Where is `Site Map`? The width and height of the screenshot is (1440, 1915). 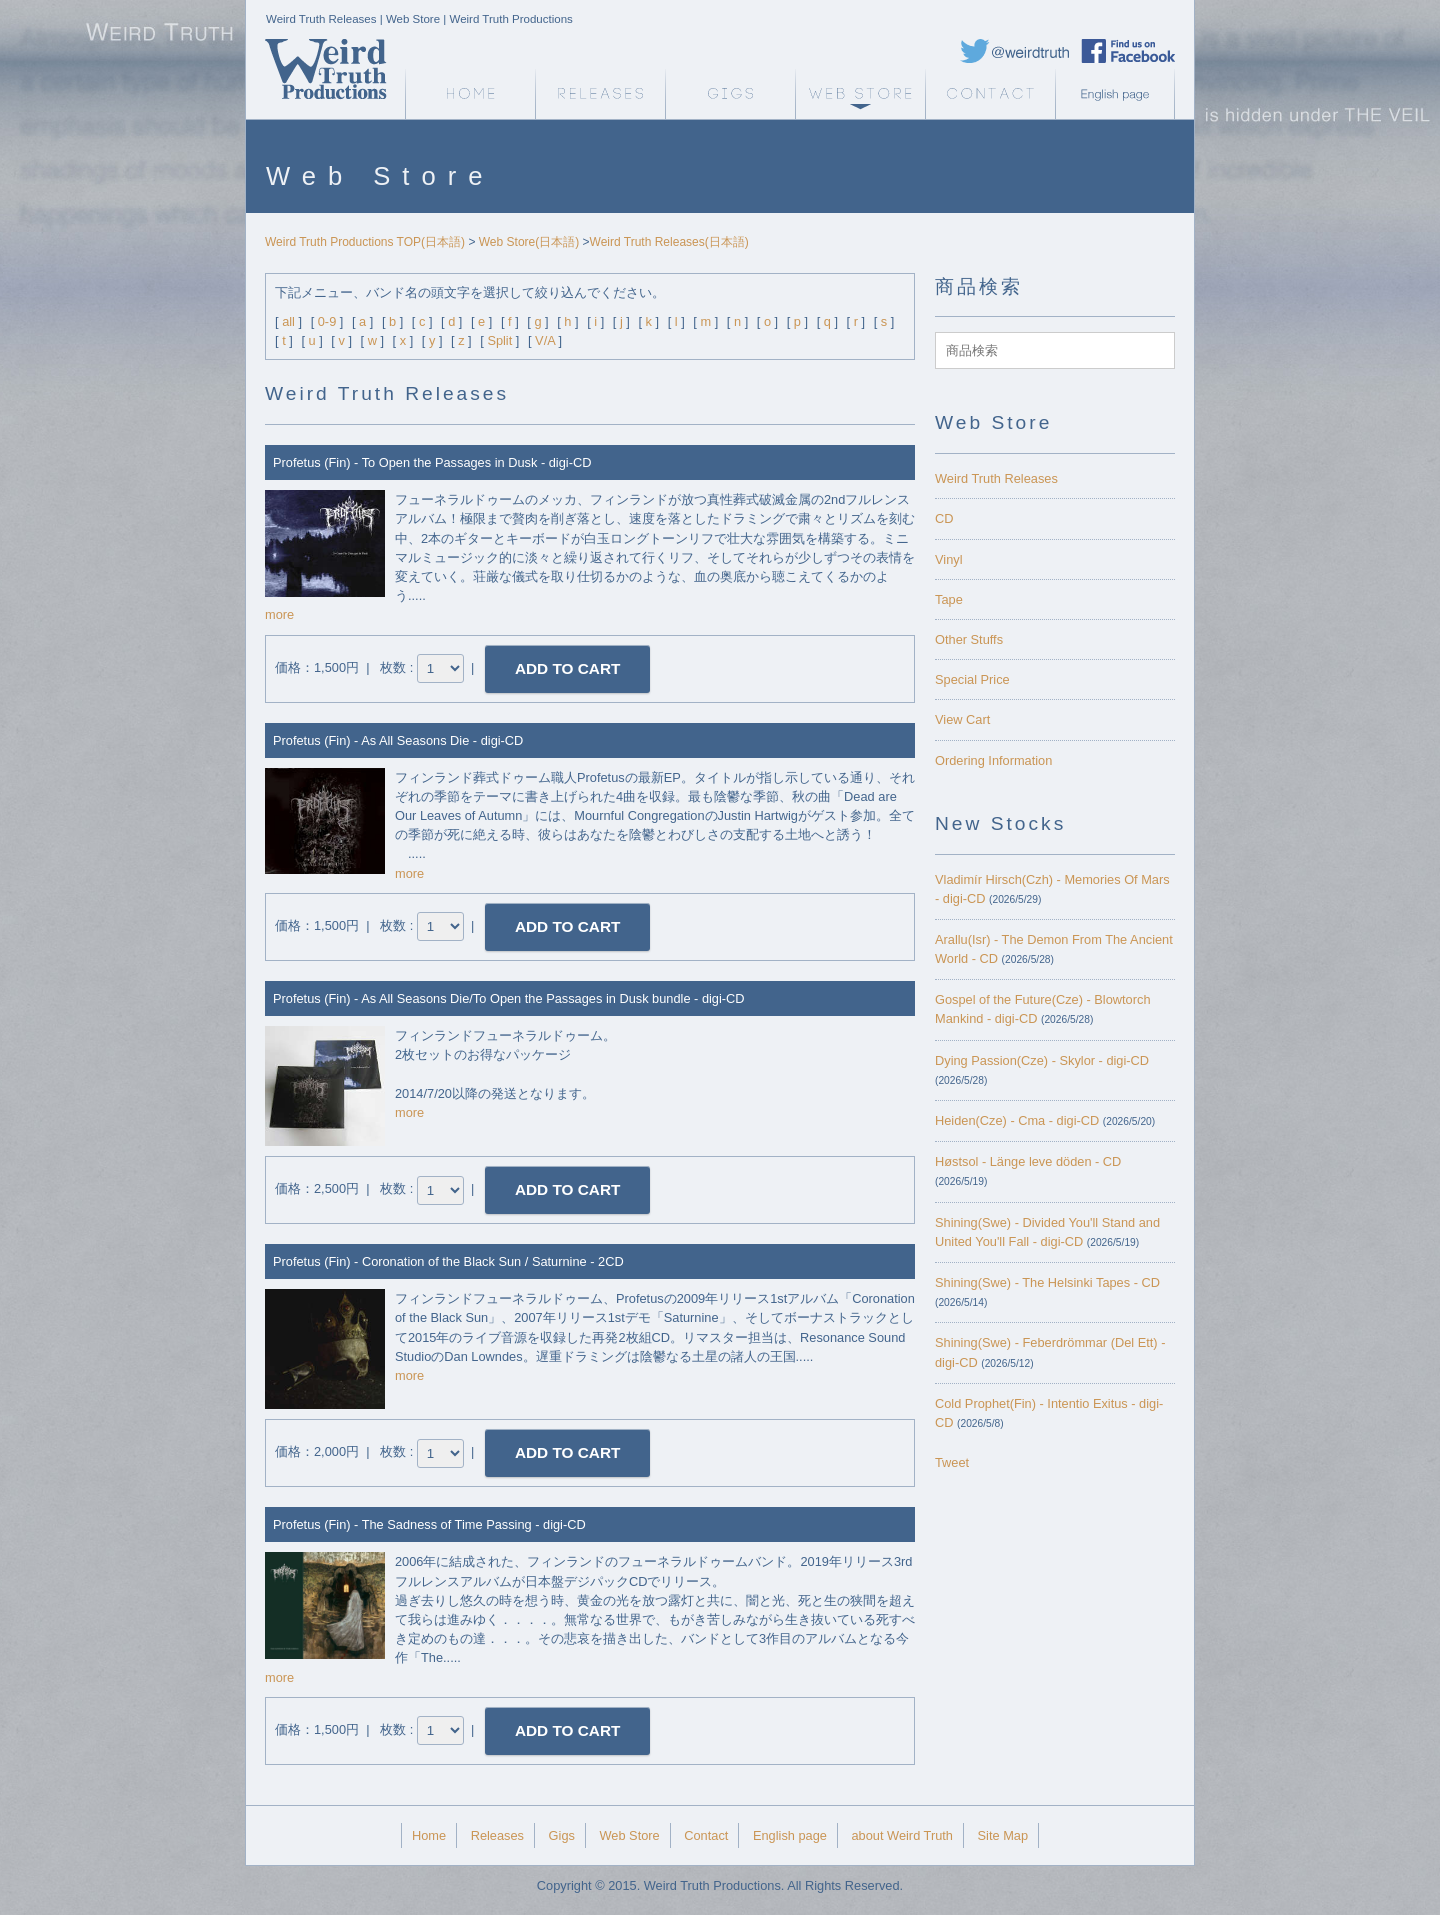
Site Map is located at coordinates (1003, 1835).